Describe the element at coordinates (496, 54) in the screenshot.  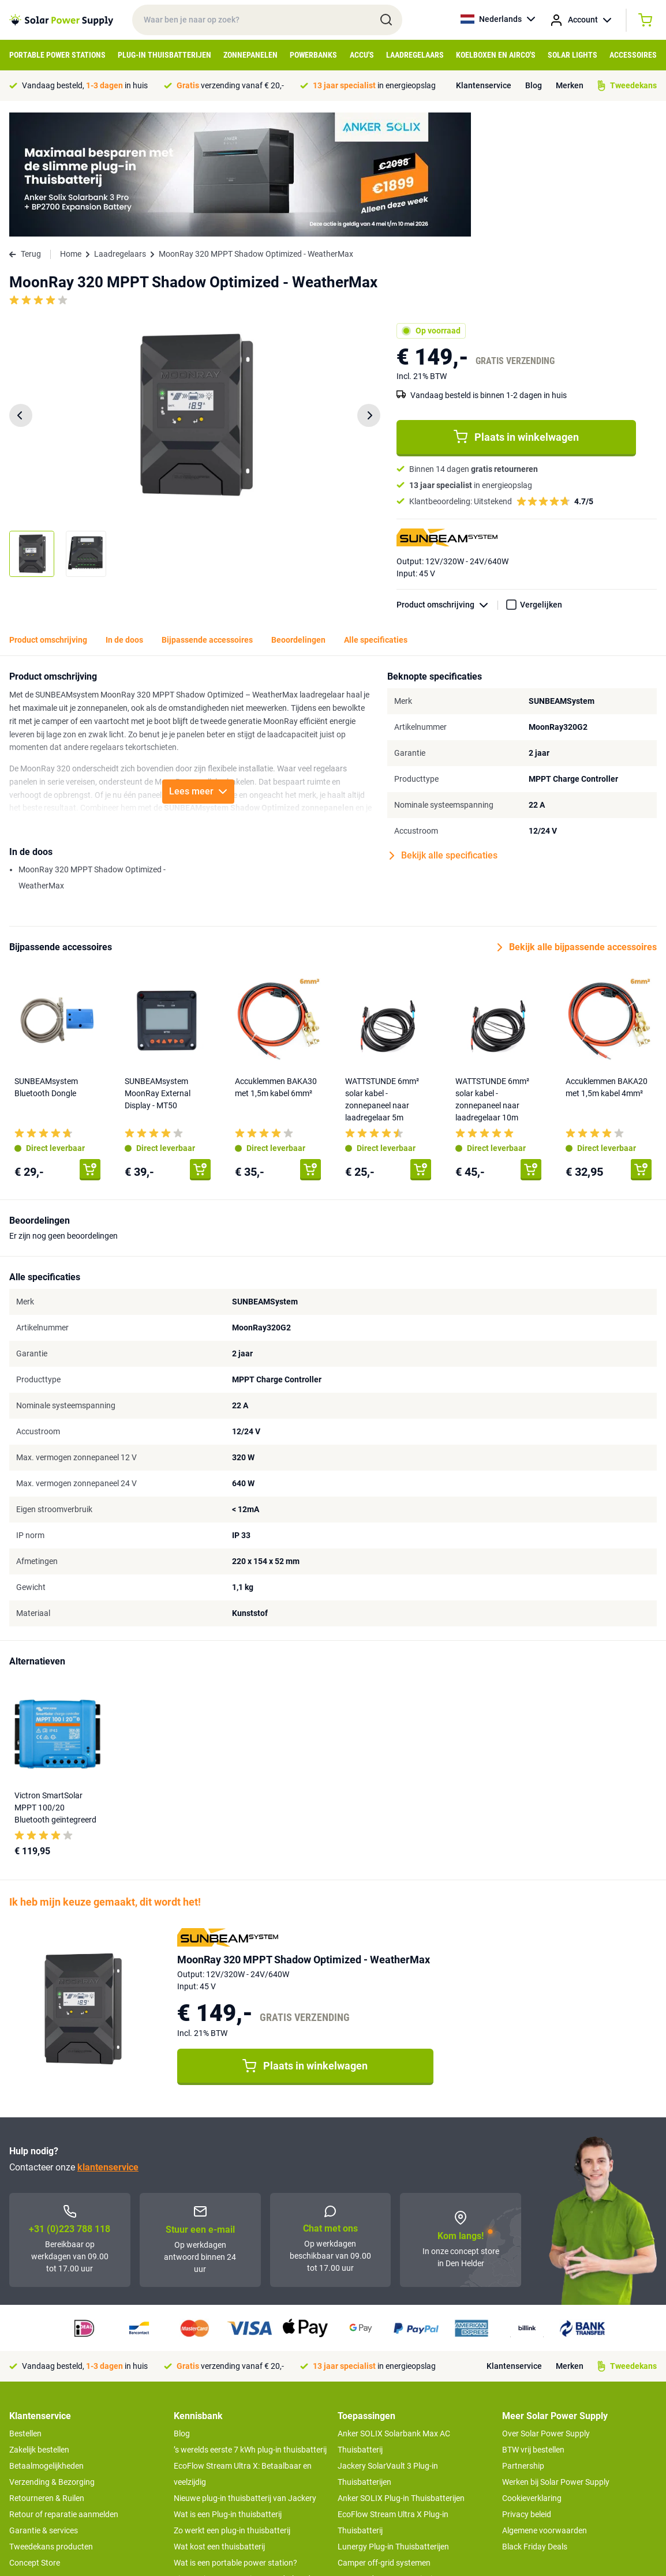
I see `Koelboxen en Airco's` at that location.